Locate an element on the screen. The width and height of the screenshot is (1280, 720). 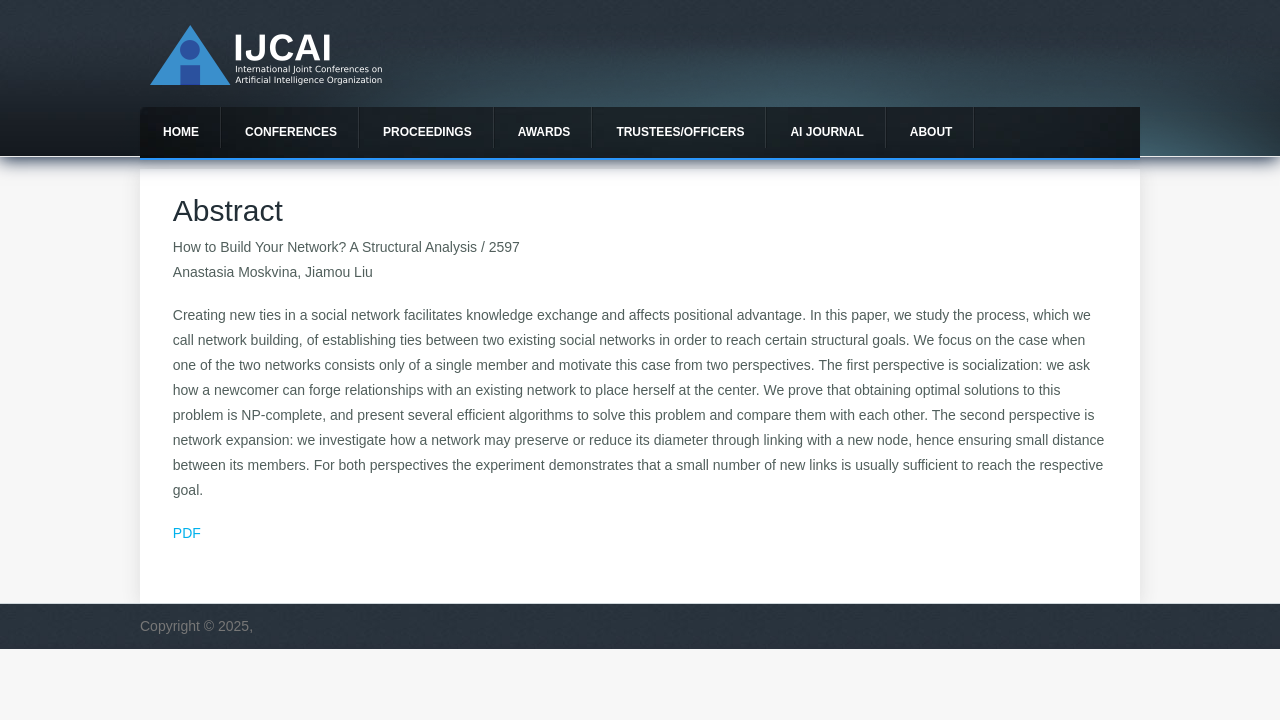
About is located at coordinates (931, 132).